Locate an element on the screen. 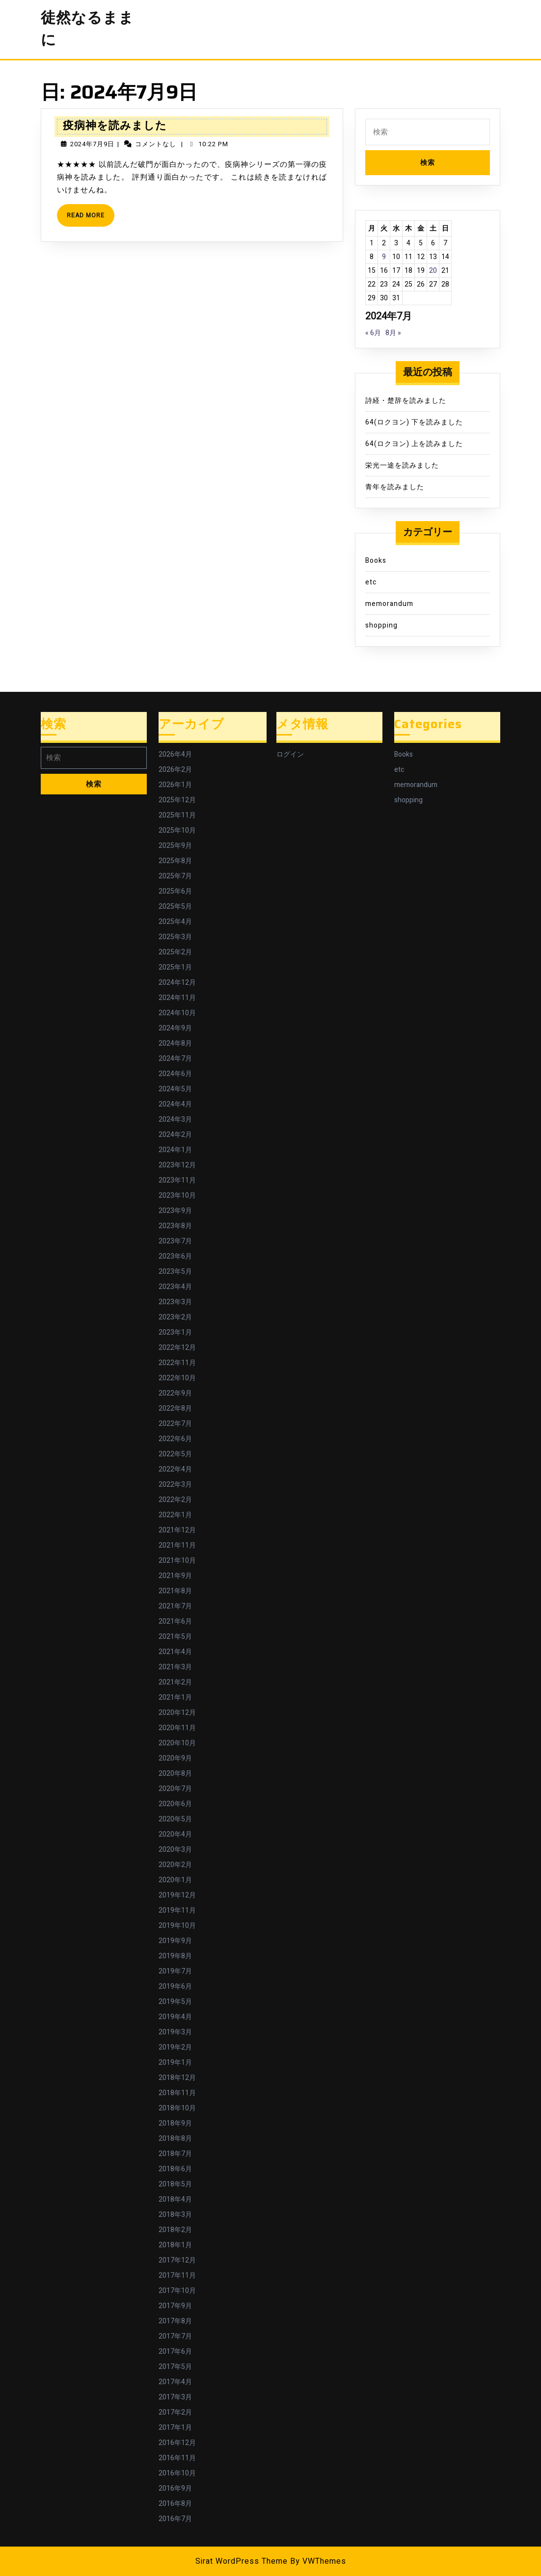  2023年11月 is located at coordinates (177, 1180).